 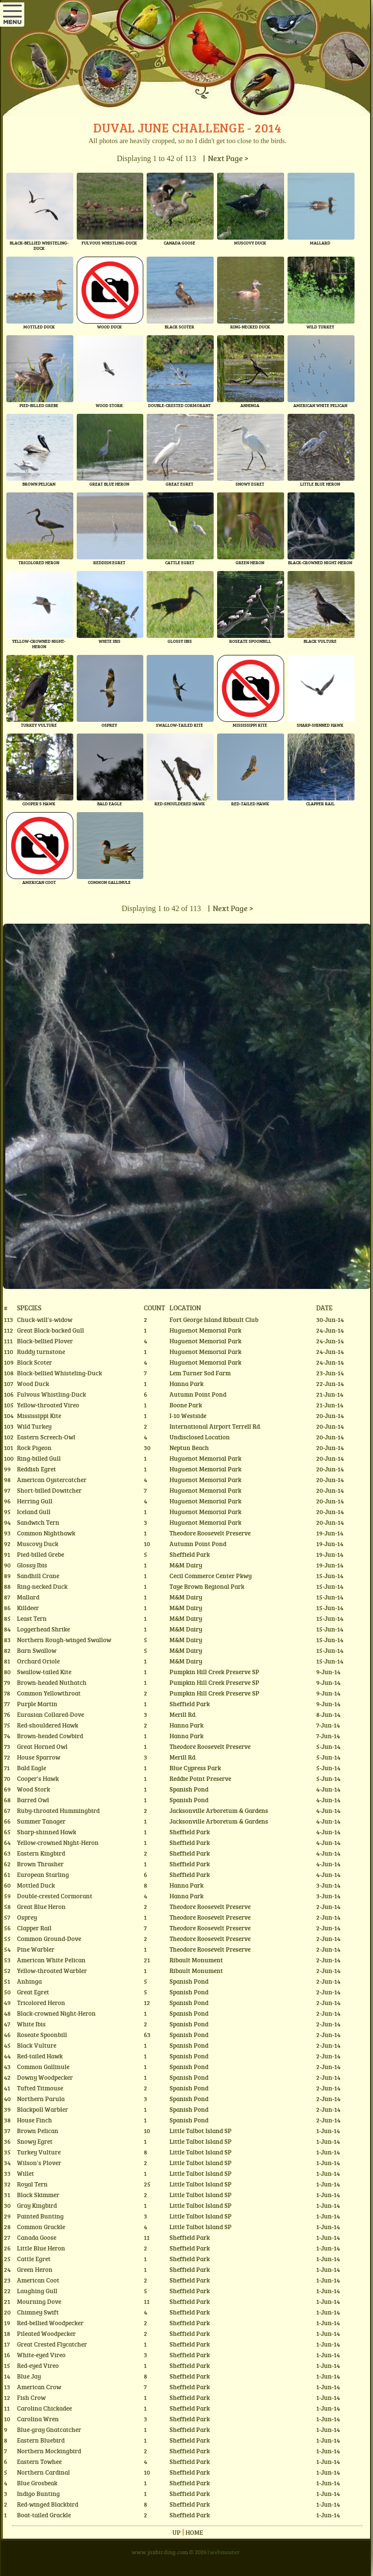 What do you see at coordinates (43, 2066) in the screenshot?
I see `Common Gallinule` at bounding box center [43, 2066].